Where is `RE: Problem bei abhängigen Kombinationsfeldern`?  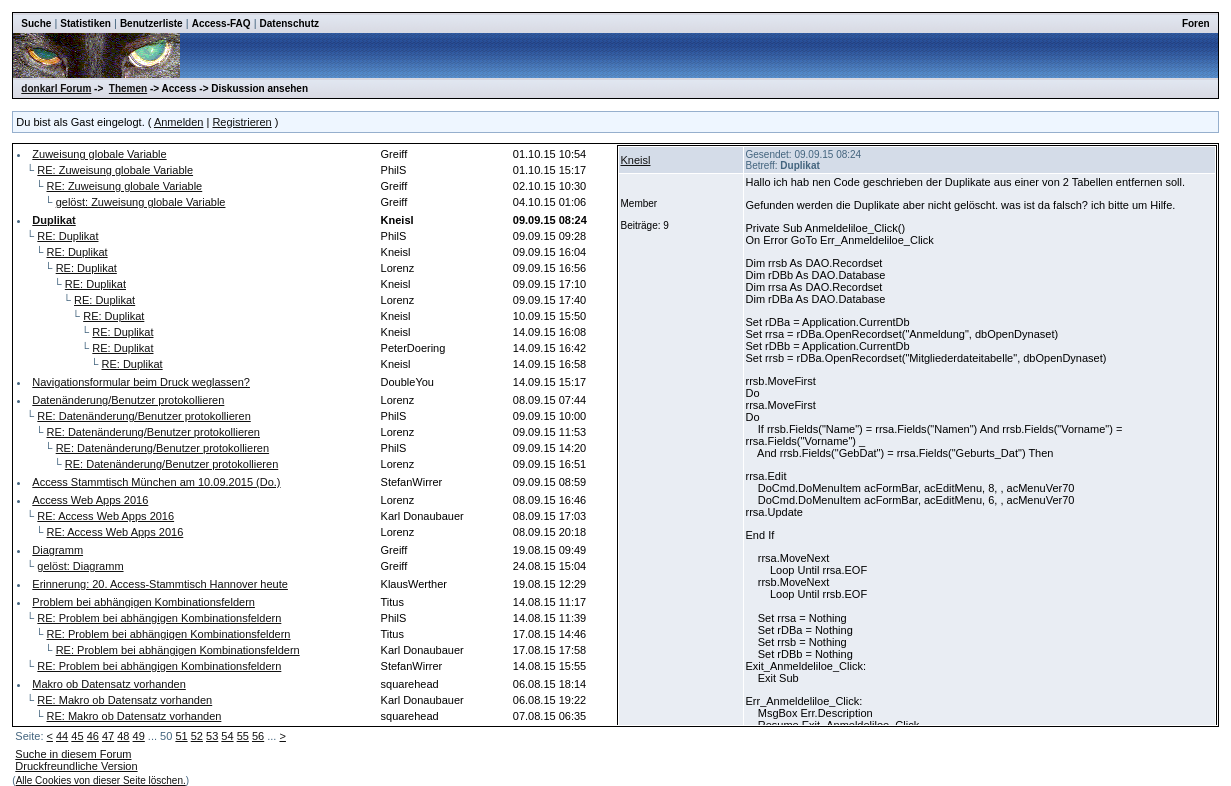 RE: Problem bei abhängigen Kombinationsfeldern is located at coordinates (159, 618).